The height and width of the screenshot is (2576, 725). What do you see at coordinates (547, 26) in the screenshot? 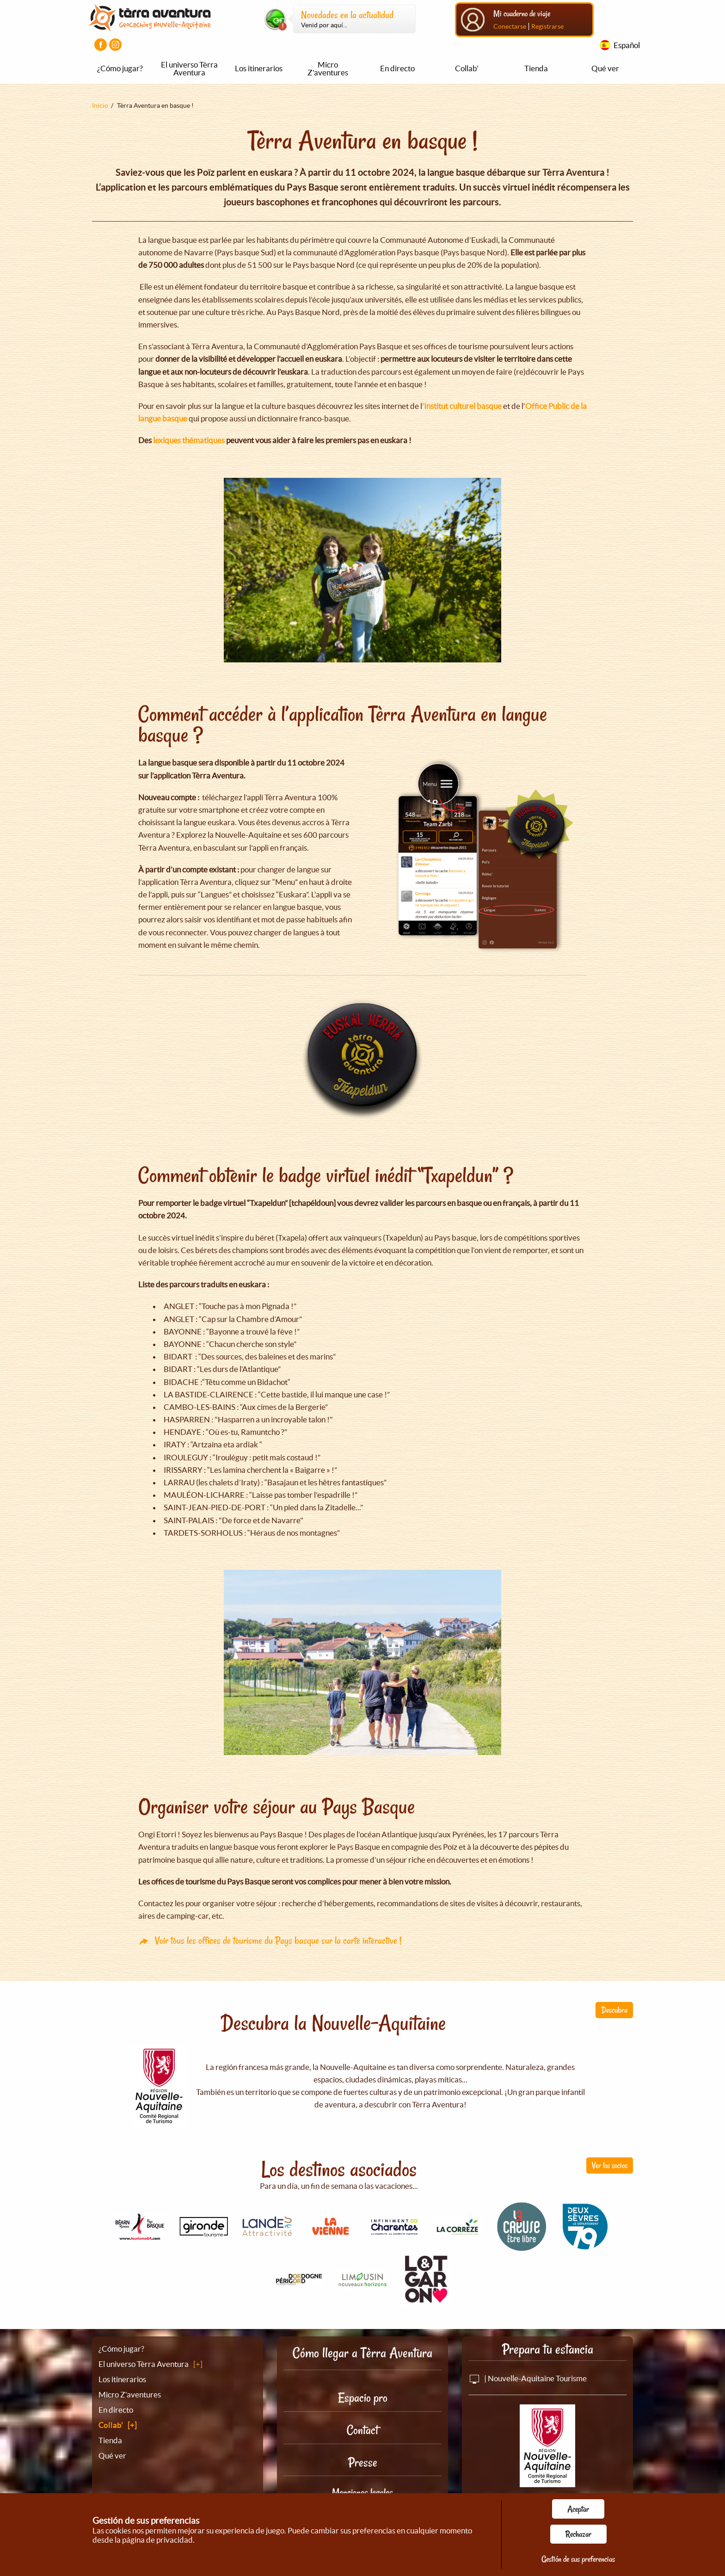
I see `Registrarse` at bounding box center [547, 26].